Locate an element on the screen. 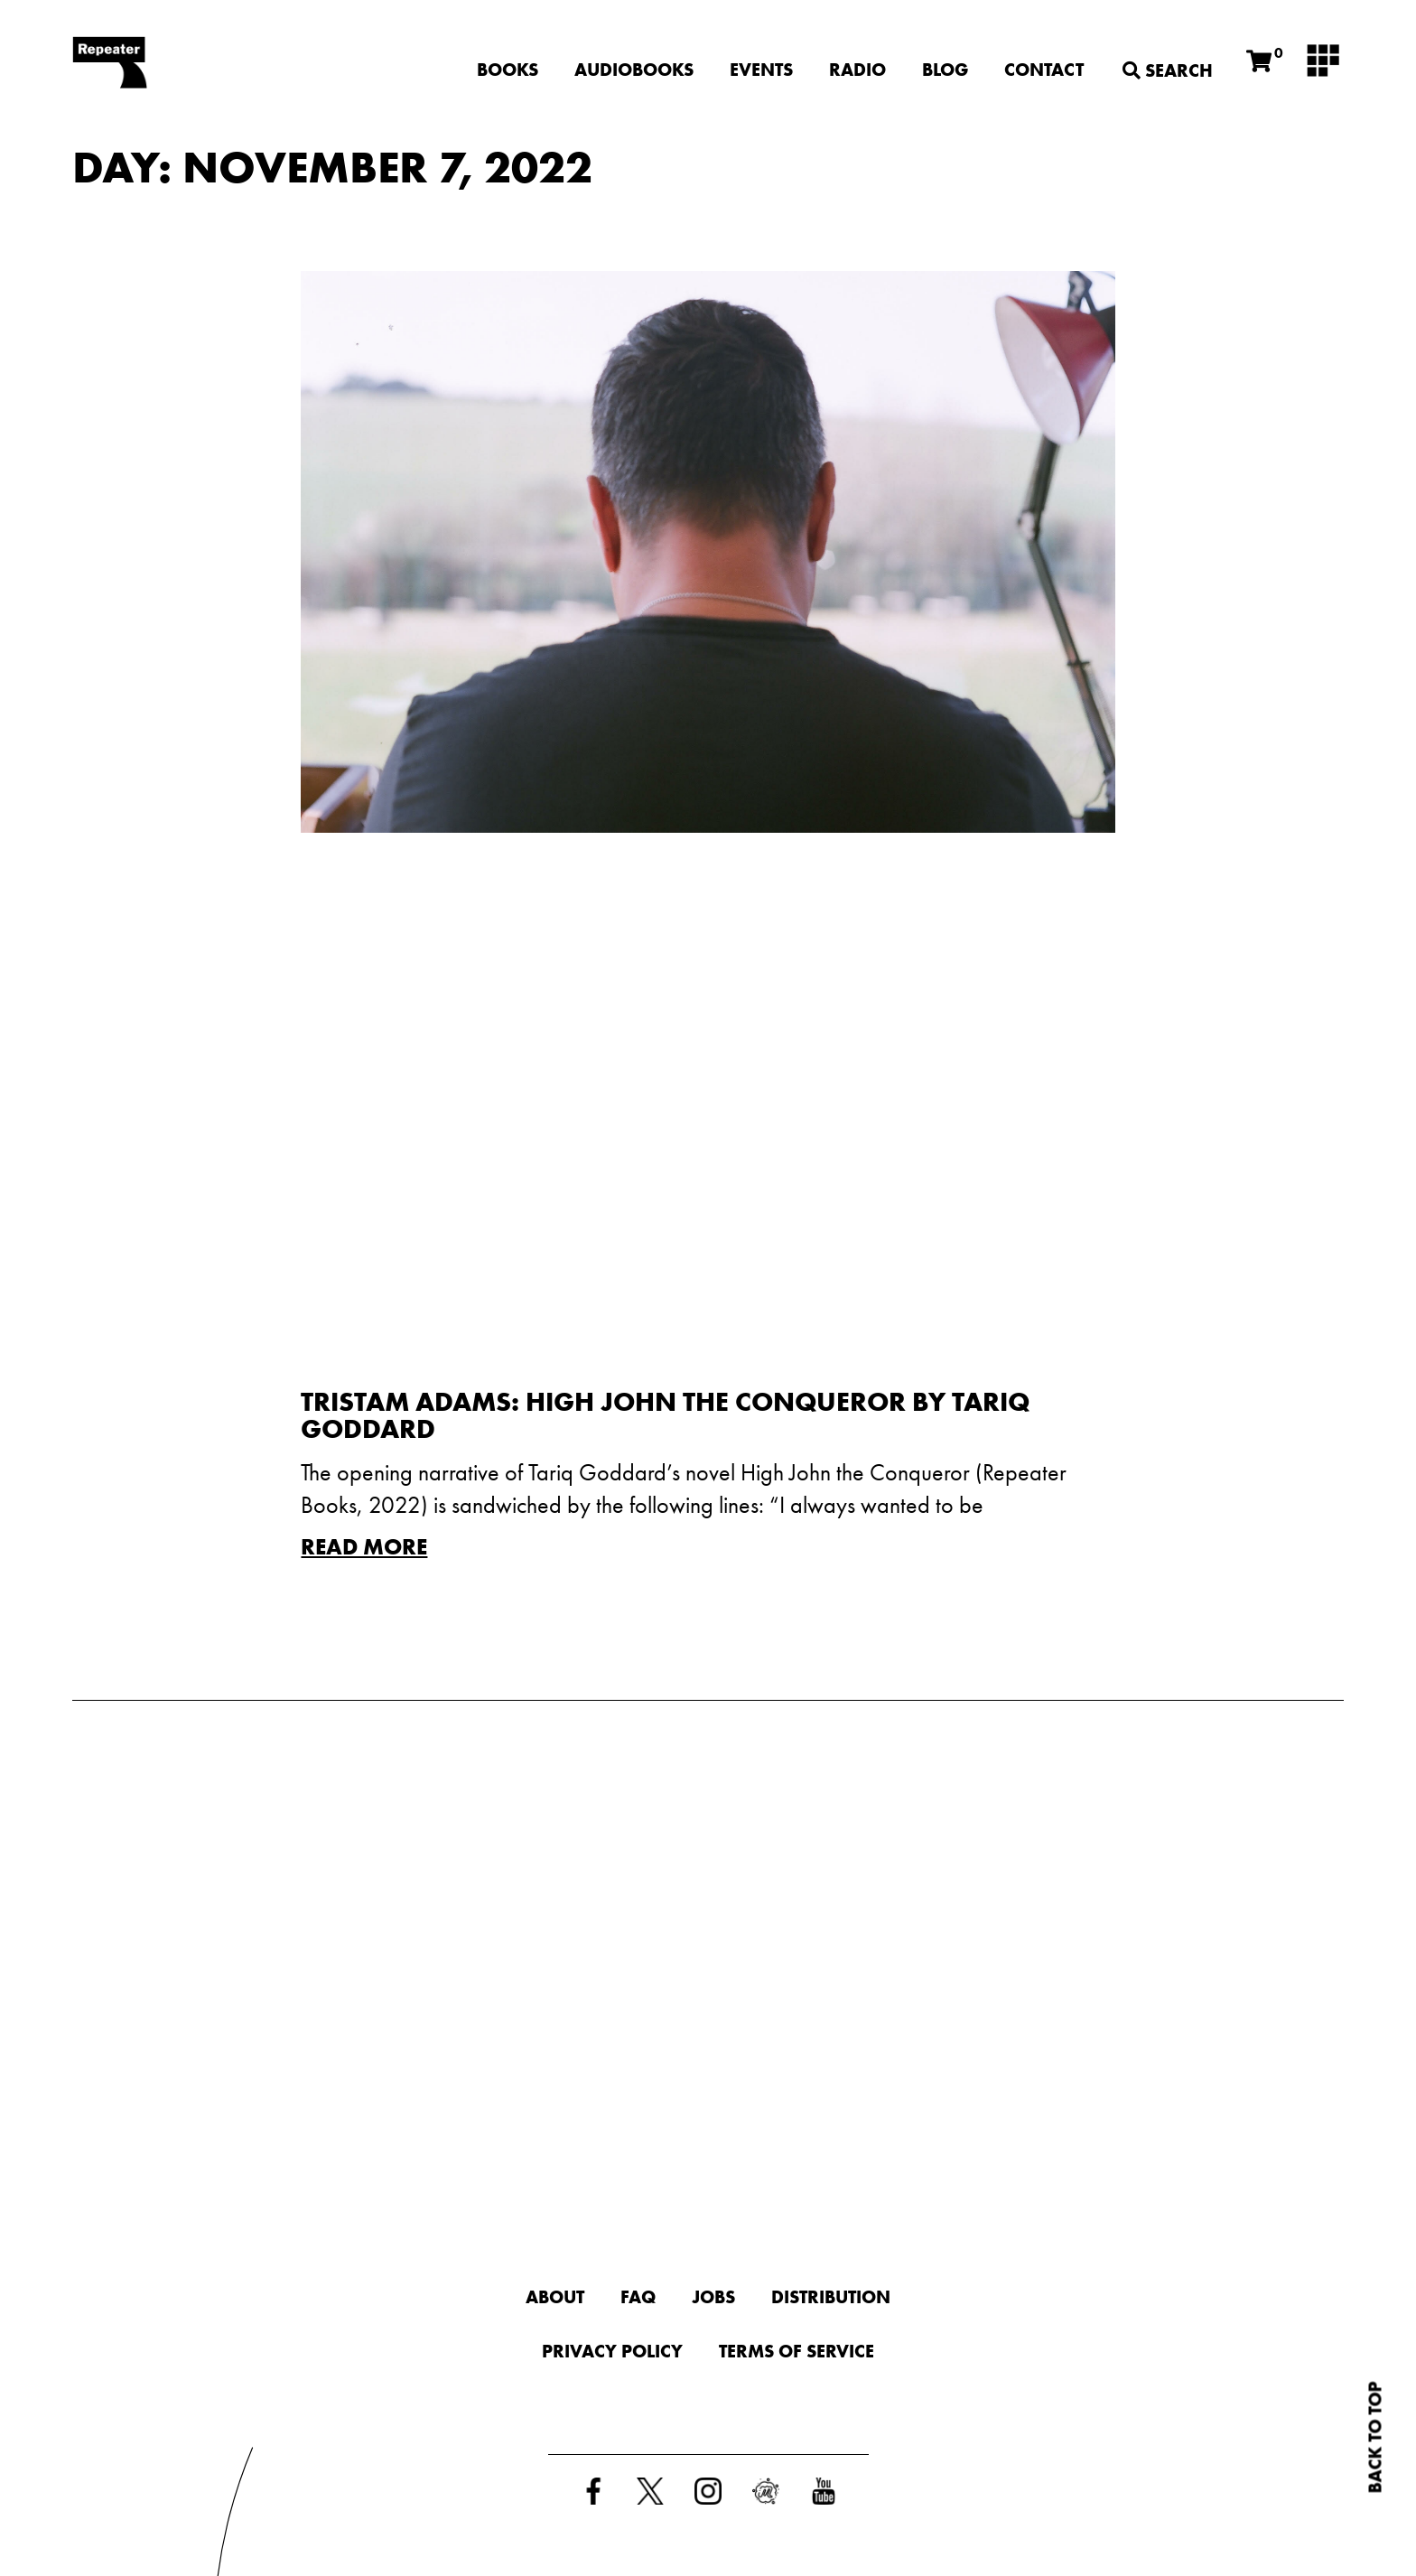 The width and height of the screenshot is (1416, 2576). Books is located at coordinates (507, 69).